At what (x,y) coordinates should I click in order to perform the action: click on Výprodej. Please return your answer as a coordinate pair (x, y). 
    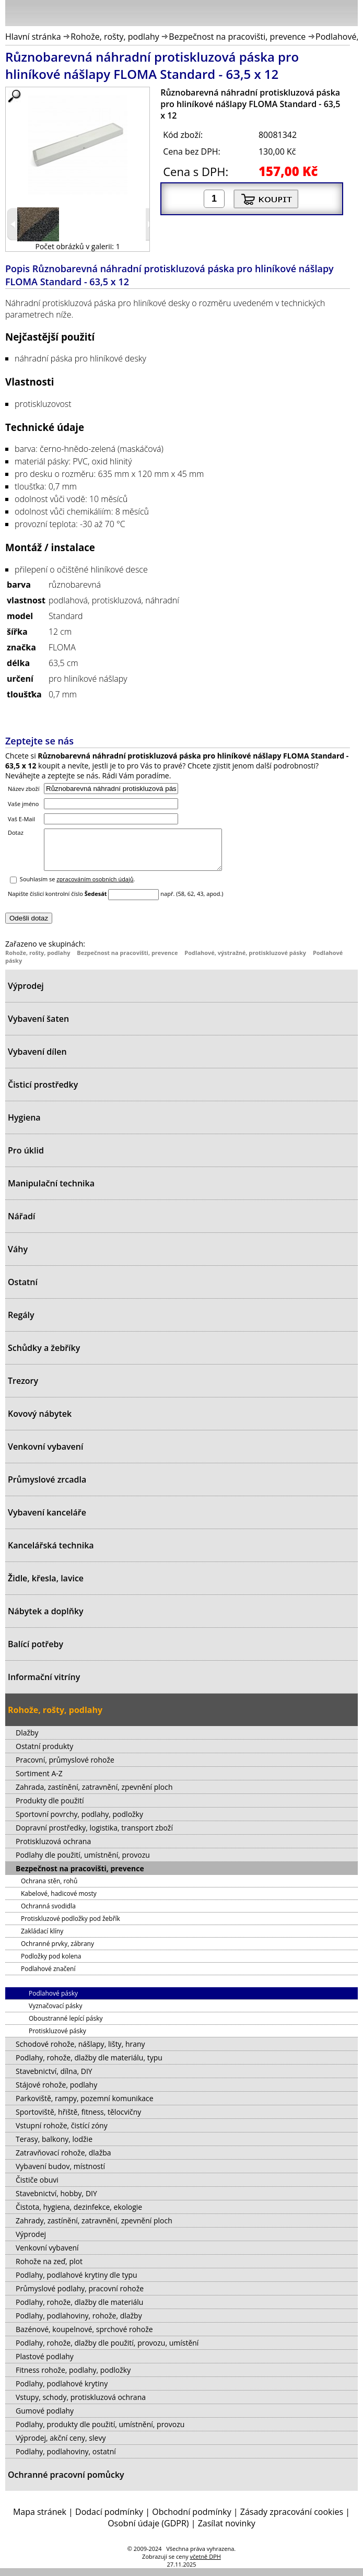
    Looking at the image, I should click on (26, 993).